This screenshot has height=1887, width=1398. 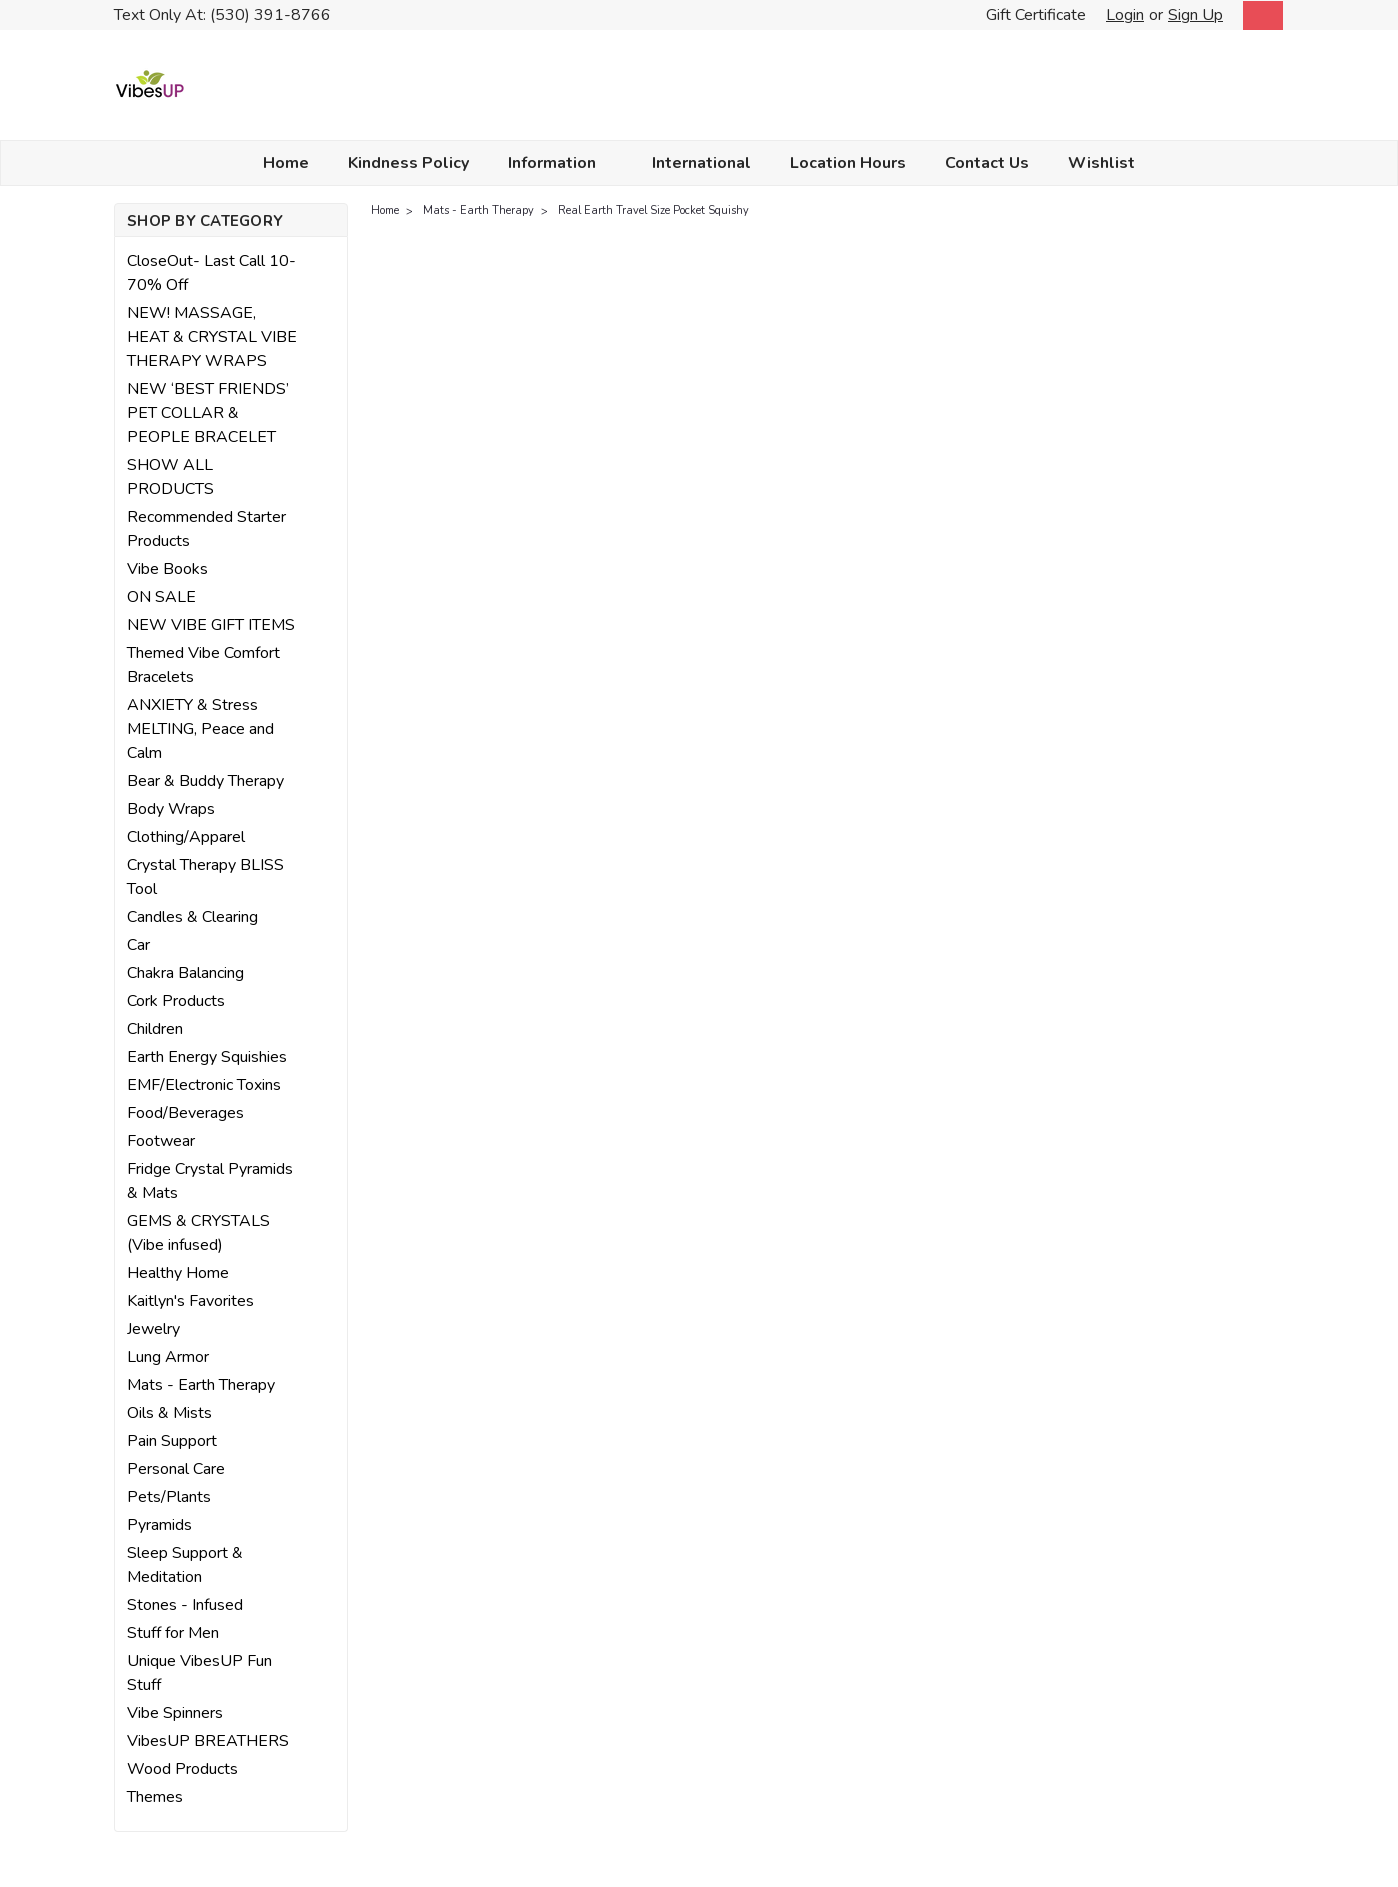 What do you see at coordinates (185, 1605) in the screenshot?
I see `Stones - Infused` at bounding box center [185, 1605].